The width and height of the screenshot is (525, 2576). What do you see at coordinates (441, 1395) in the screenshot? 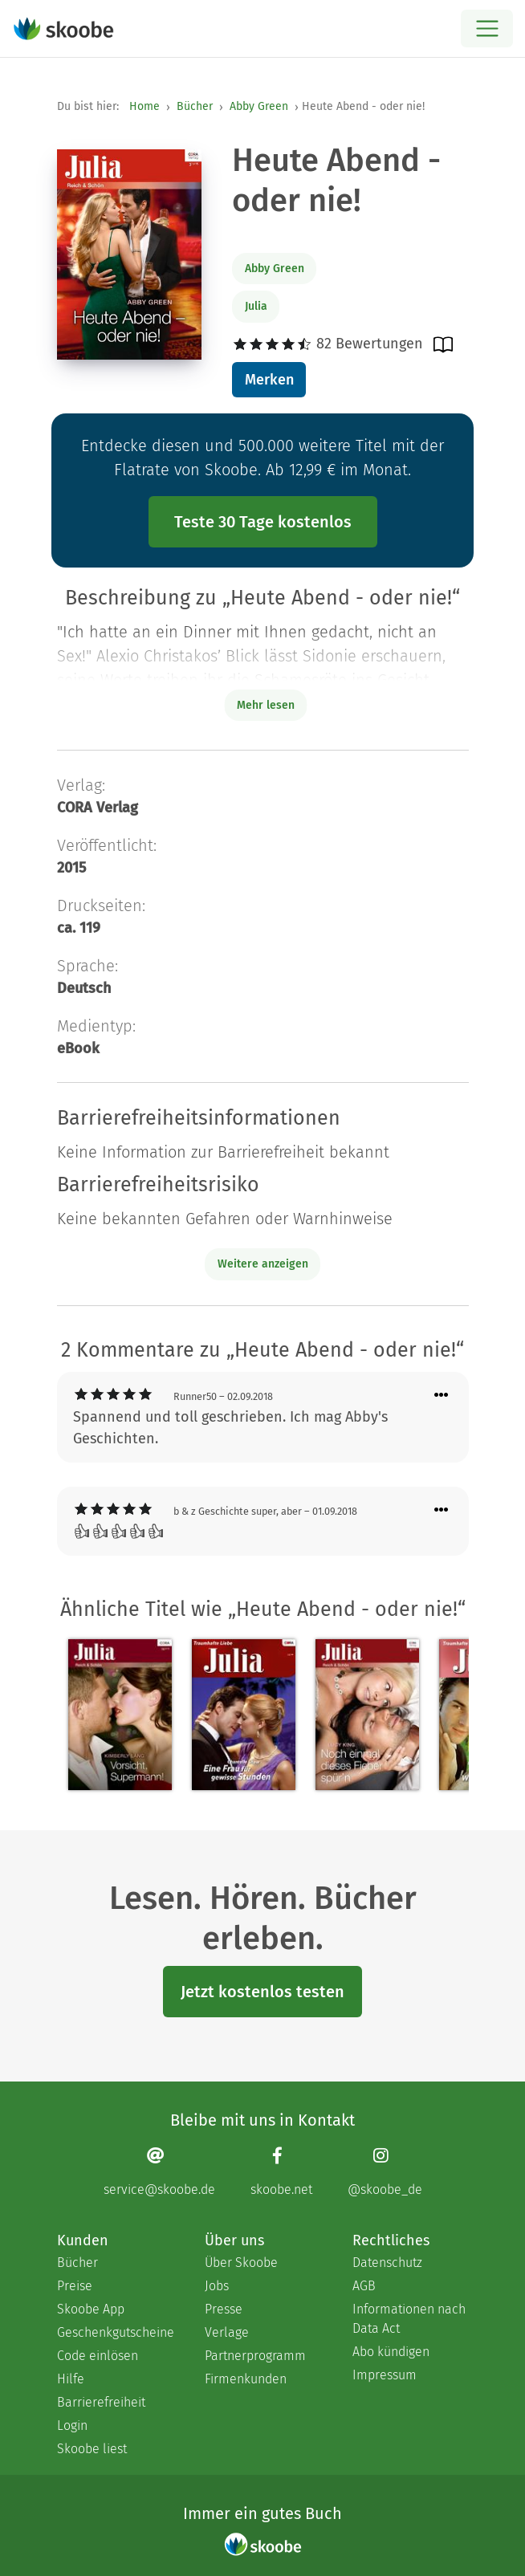
I see `[Menü für Kommentaraktionen öffnen]` at bounding box center [441, 1395].